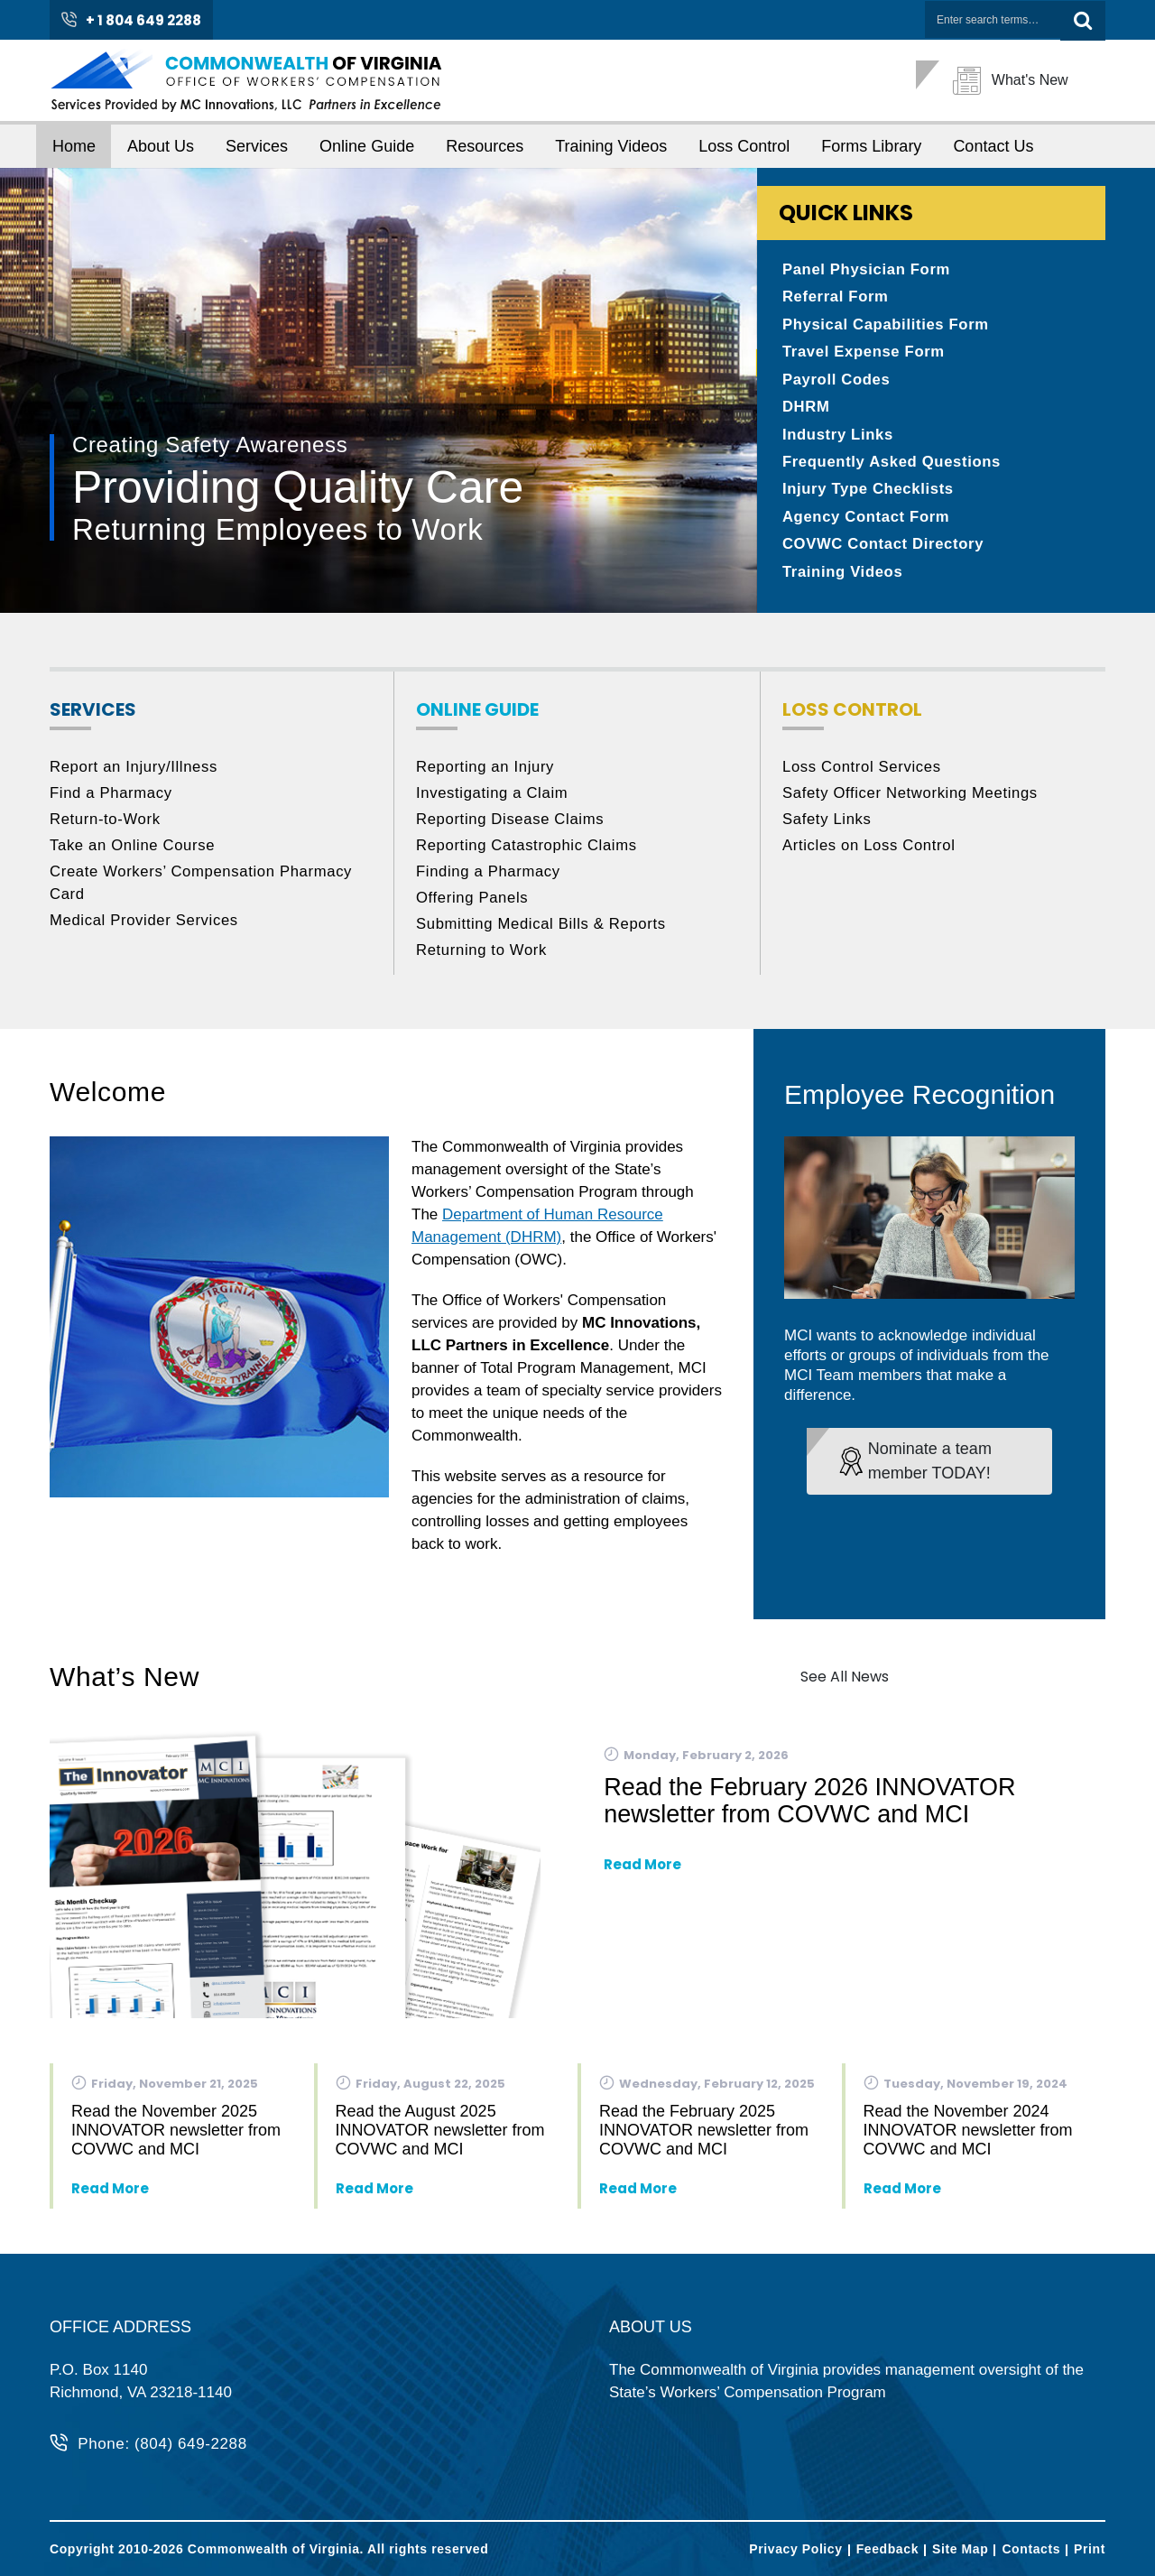  What do you see at coordinates (483, 956) in the screenshot?
I see `Returning to Work` at bounding box center [483, 956].